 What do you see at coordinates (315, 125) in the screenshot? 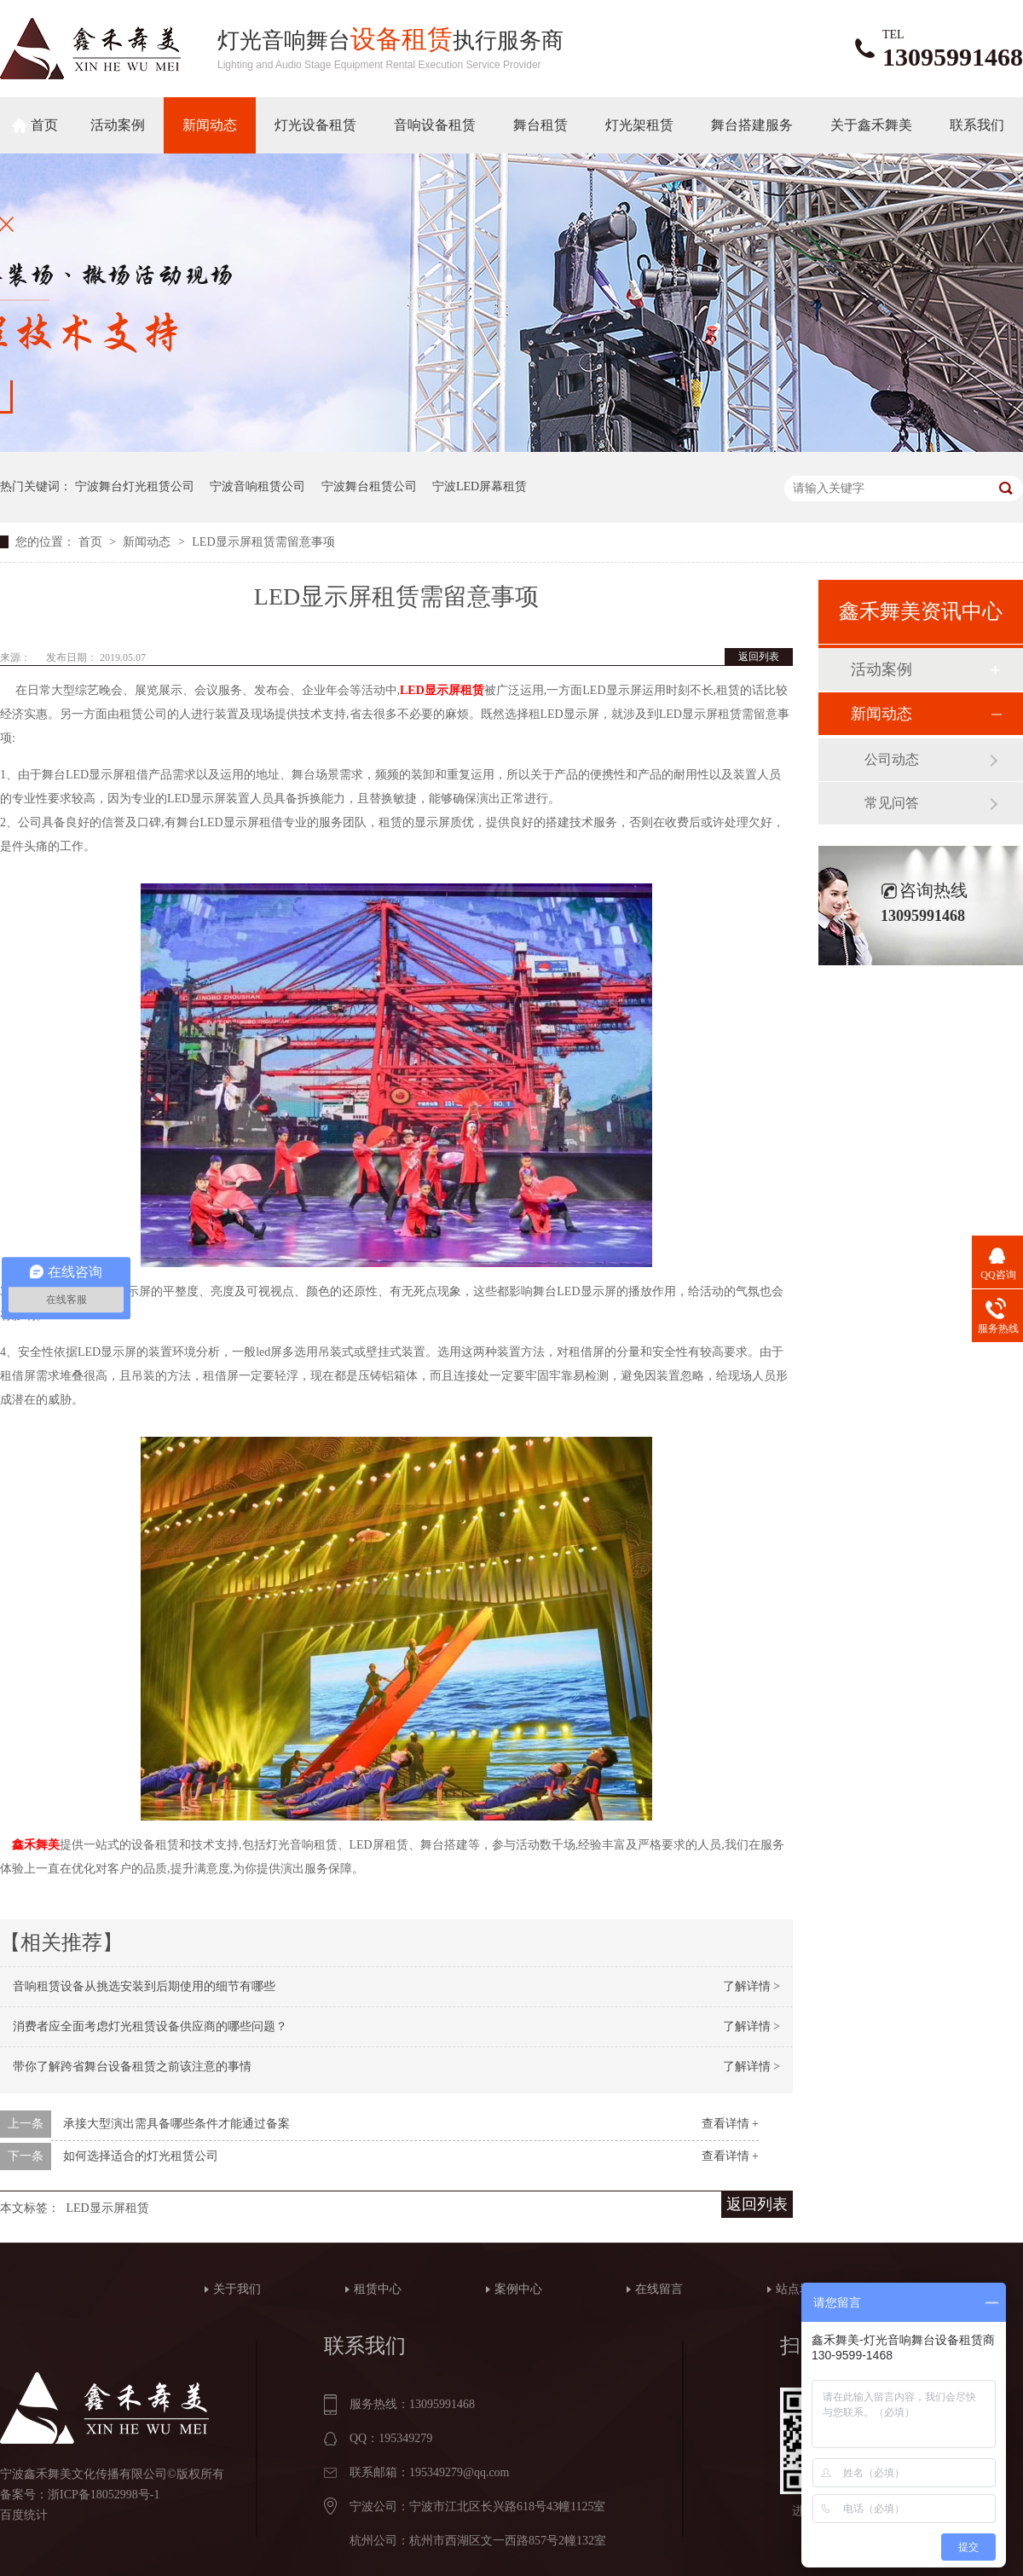
I see `灯光设备租赁` at bounding box center [315, 125].